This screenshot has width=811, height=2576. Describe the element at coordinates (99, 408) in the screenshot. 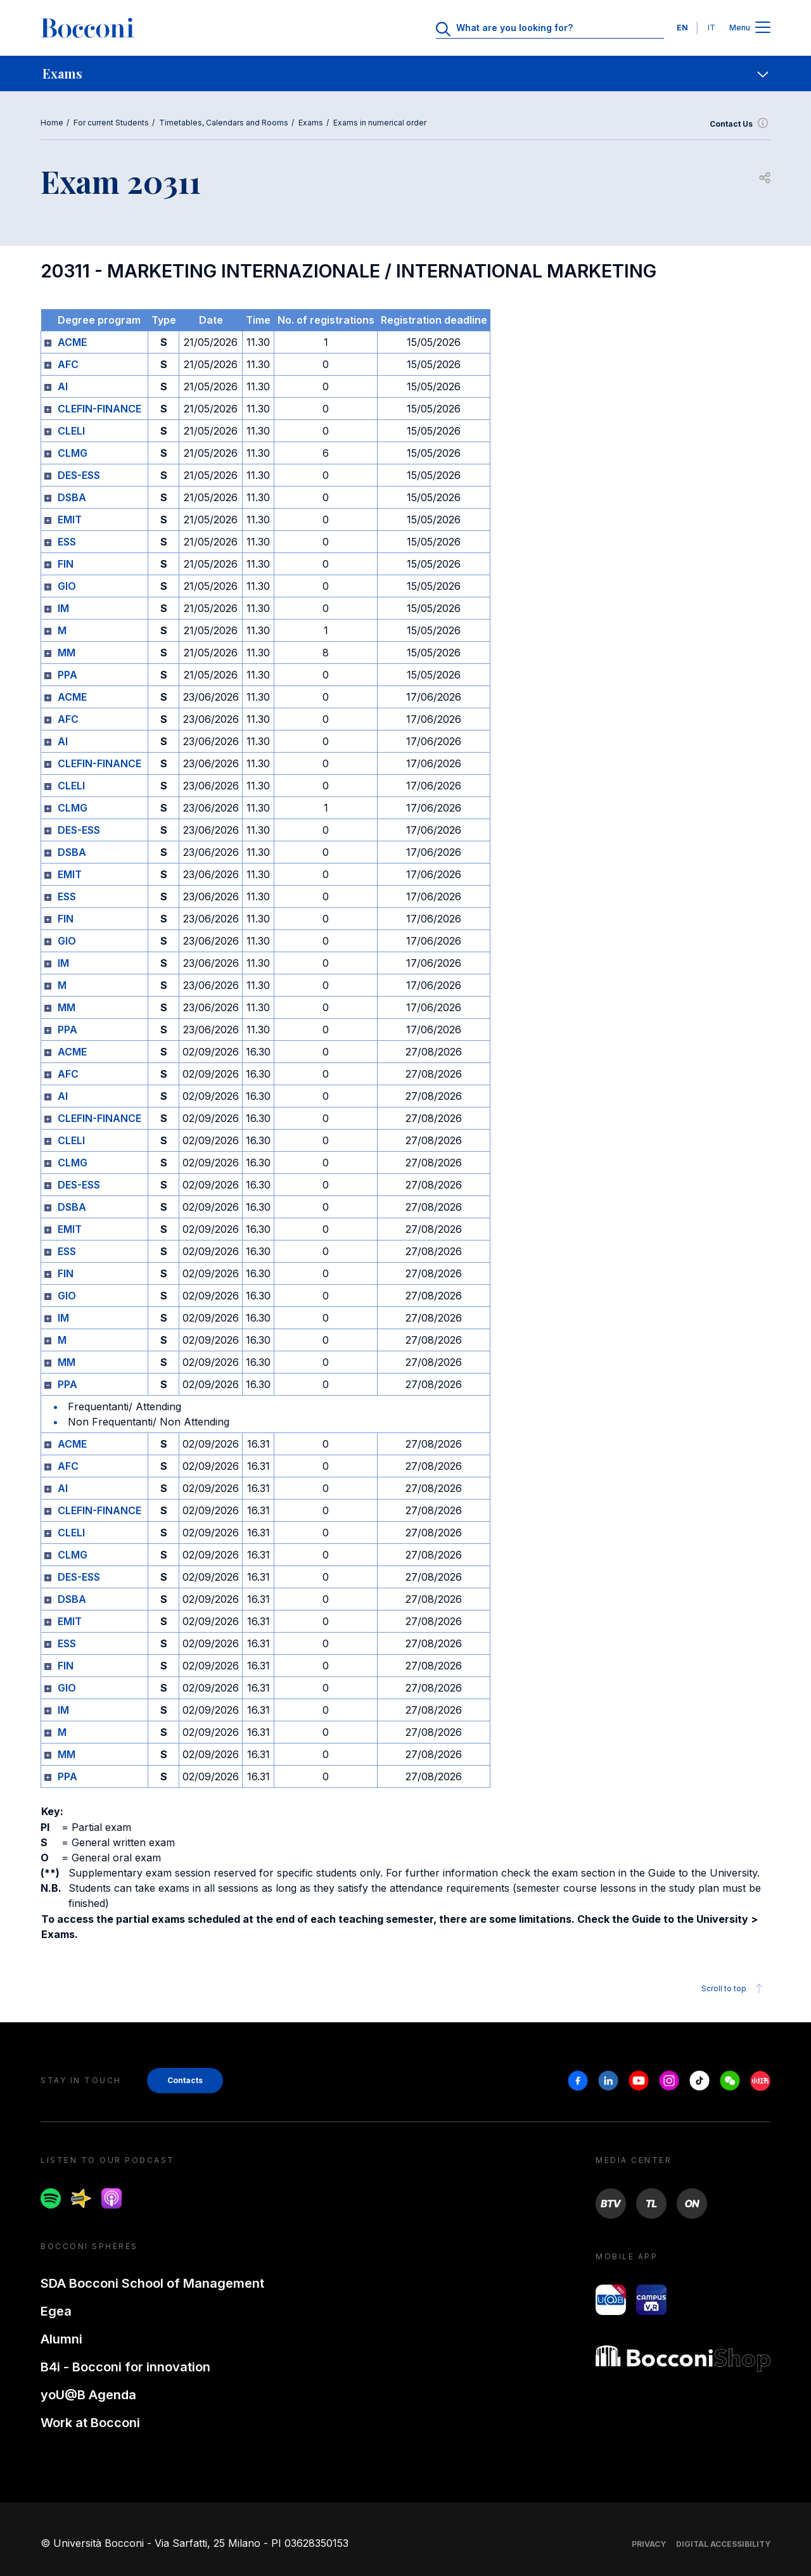

I see `CLEFIN-FINANCE` at that location.